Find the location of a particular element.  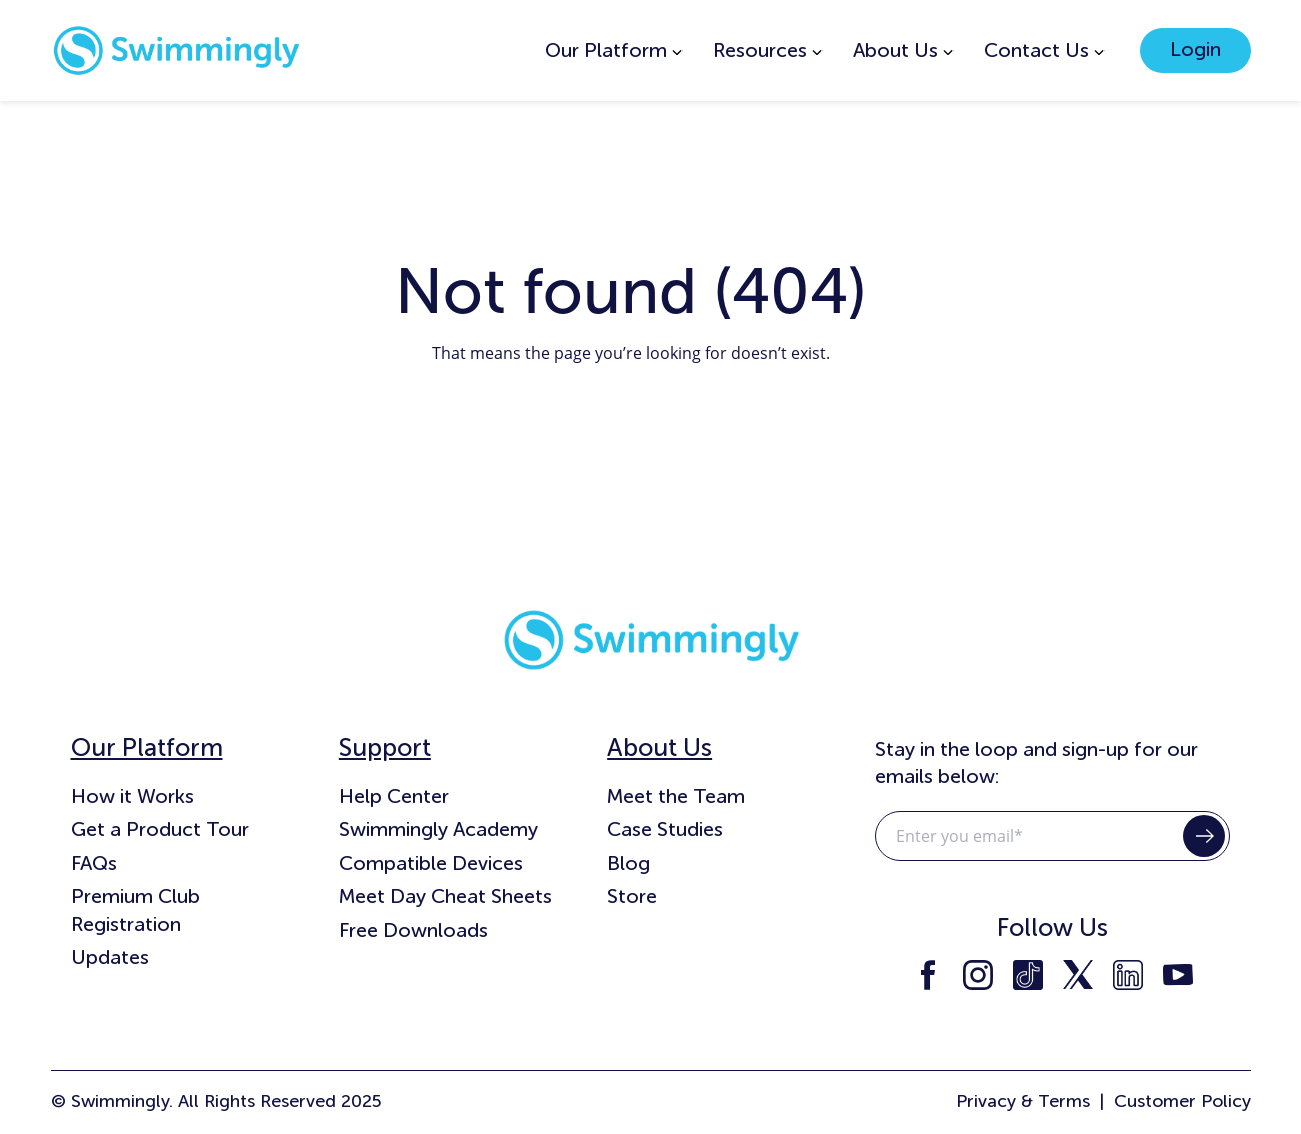

Updates is located at coordinates (110, 957).